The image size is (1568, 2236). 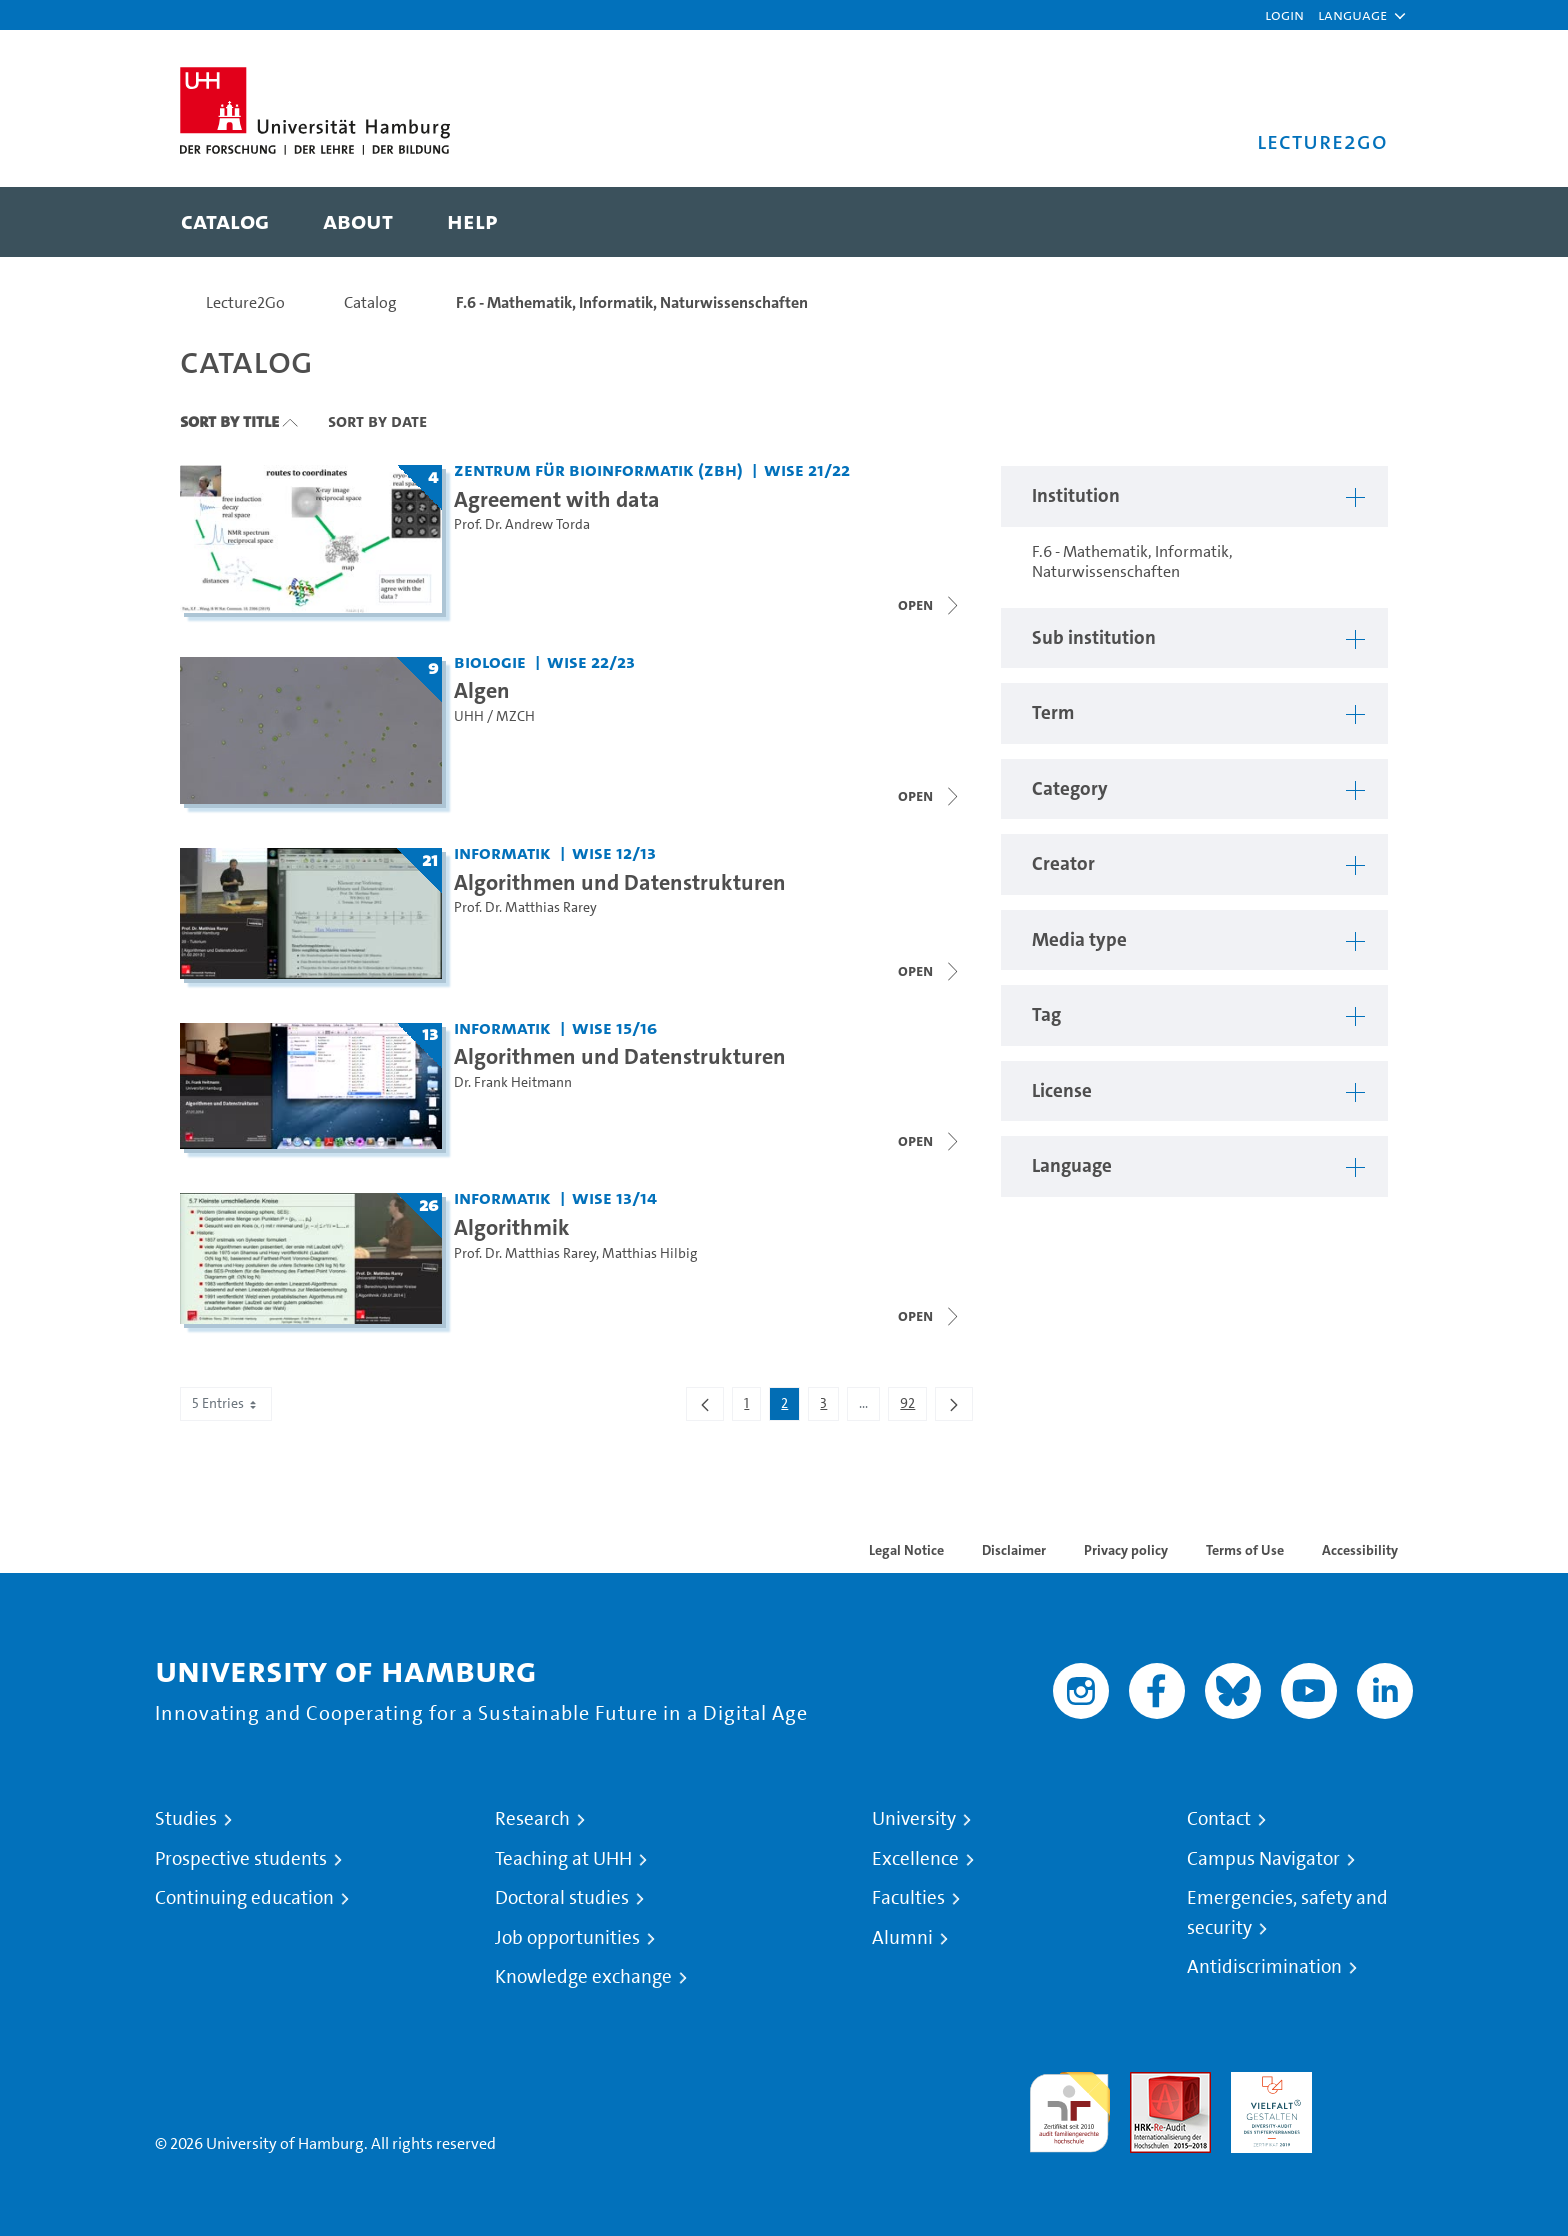 I want to click on UHH / MZCH, so click(x=494, y=716).